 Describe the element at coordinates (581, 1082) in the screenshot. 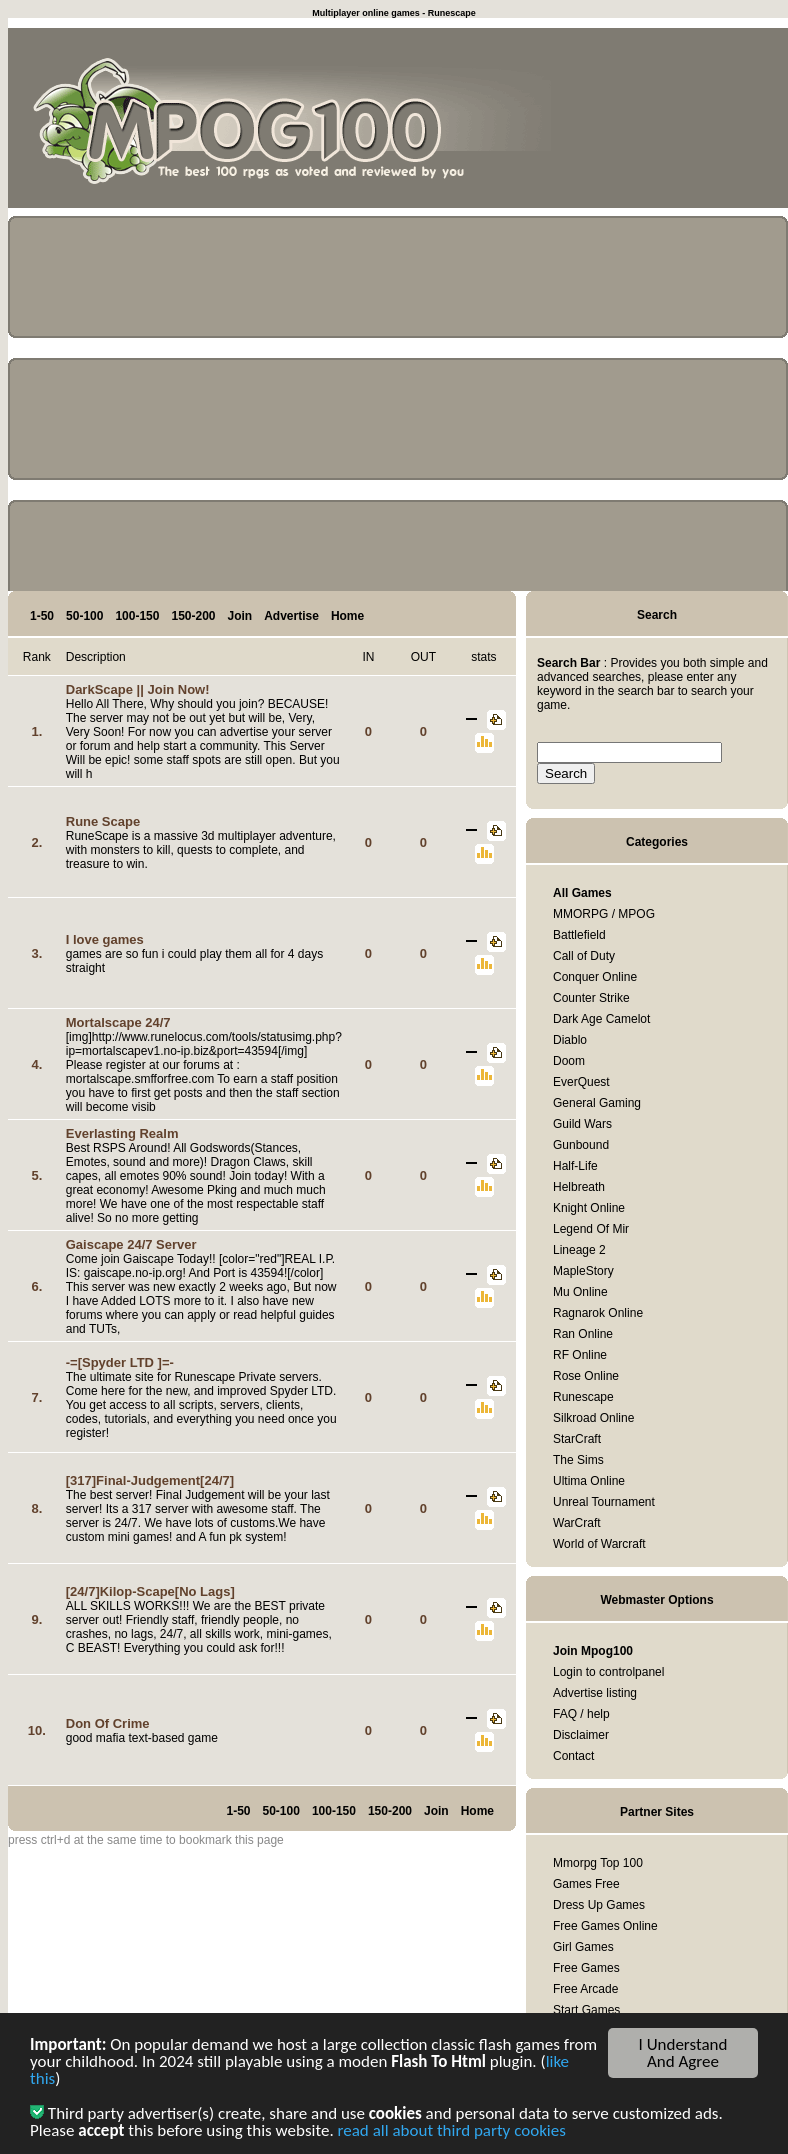

I see `EverQuest` at that location.